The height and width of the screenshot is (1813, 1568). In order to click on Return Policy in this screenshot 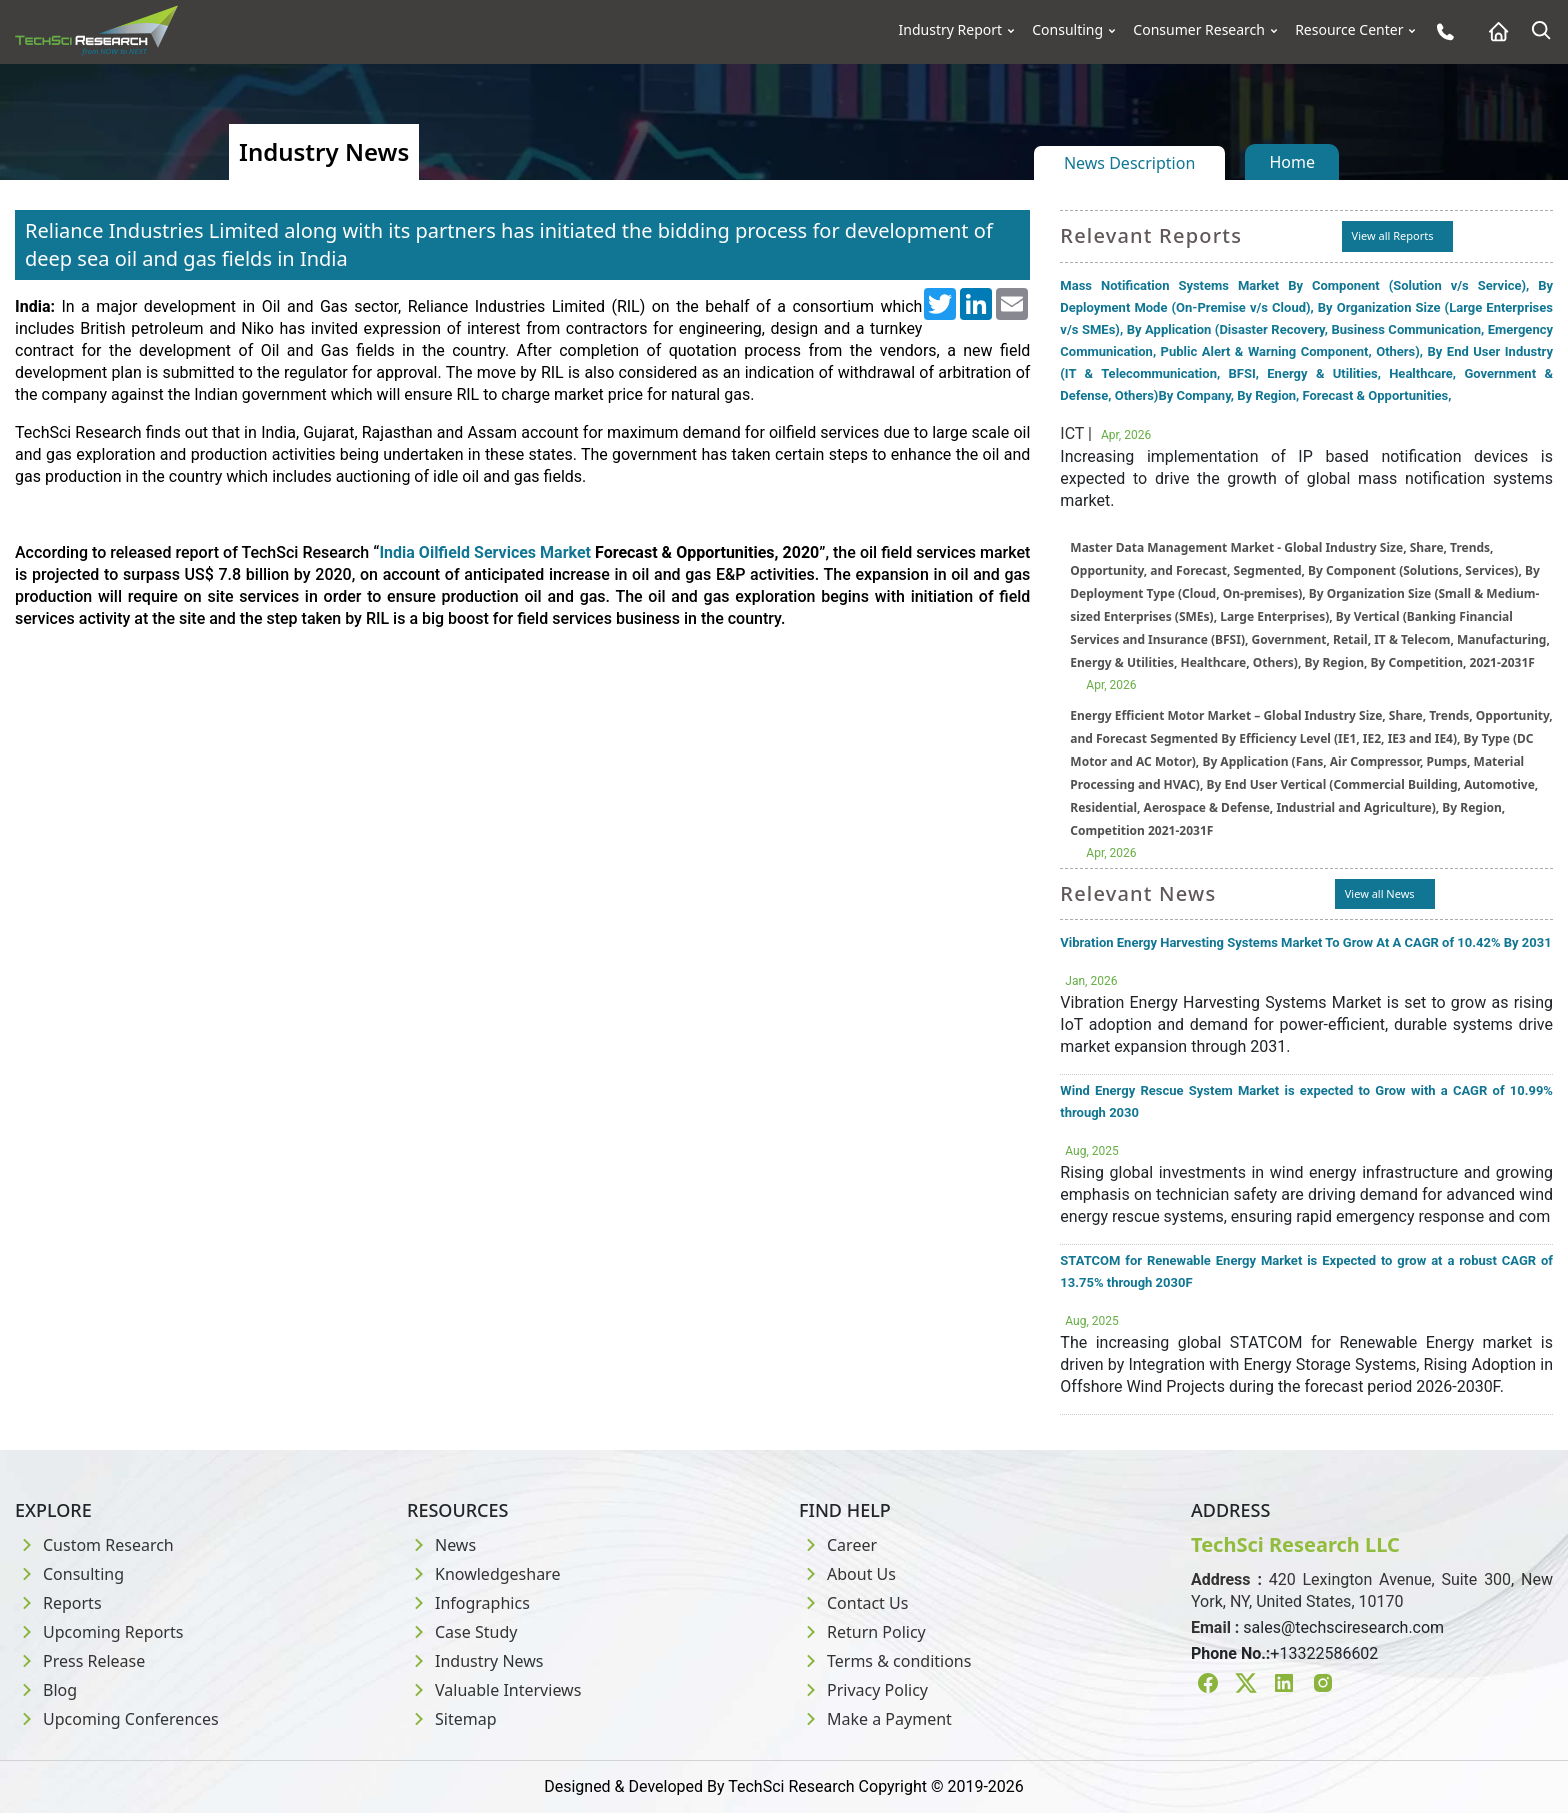, I will do `click(862, 1632)`.